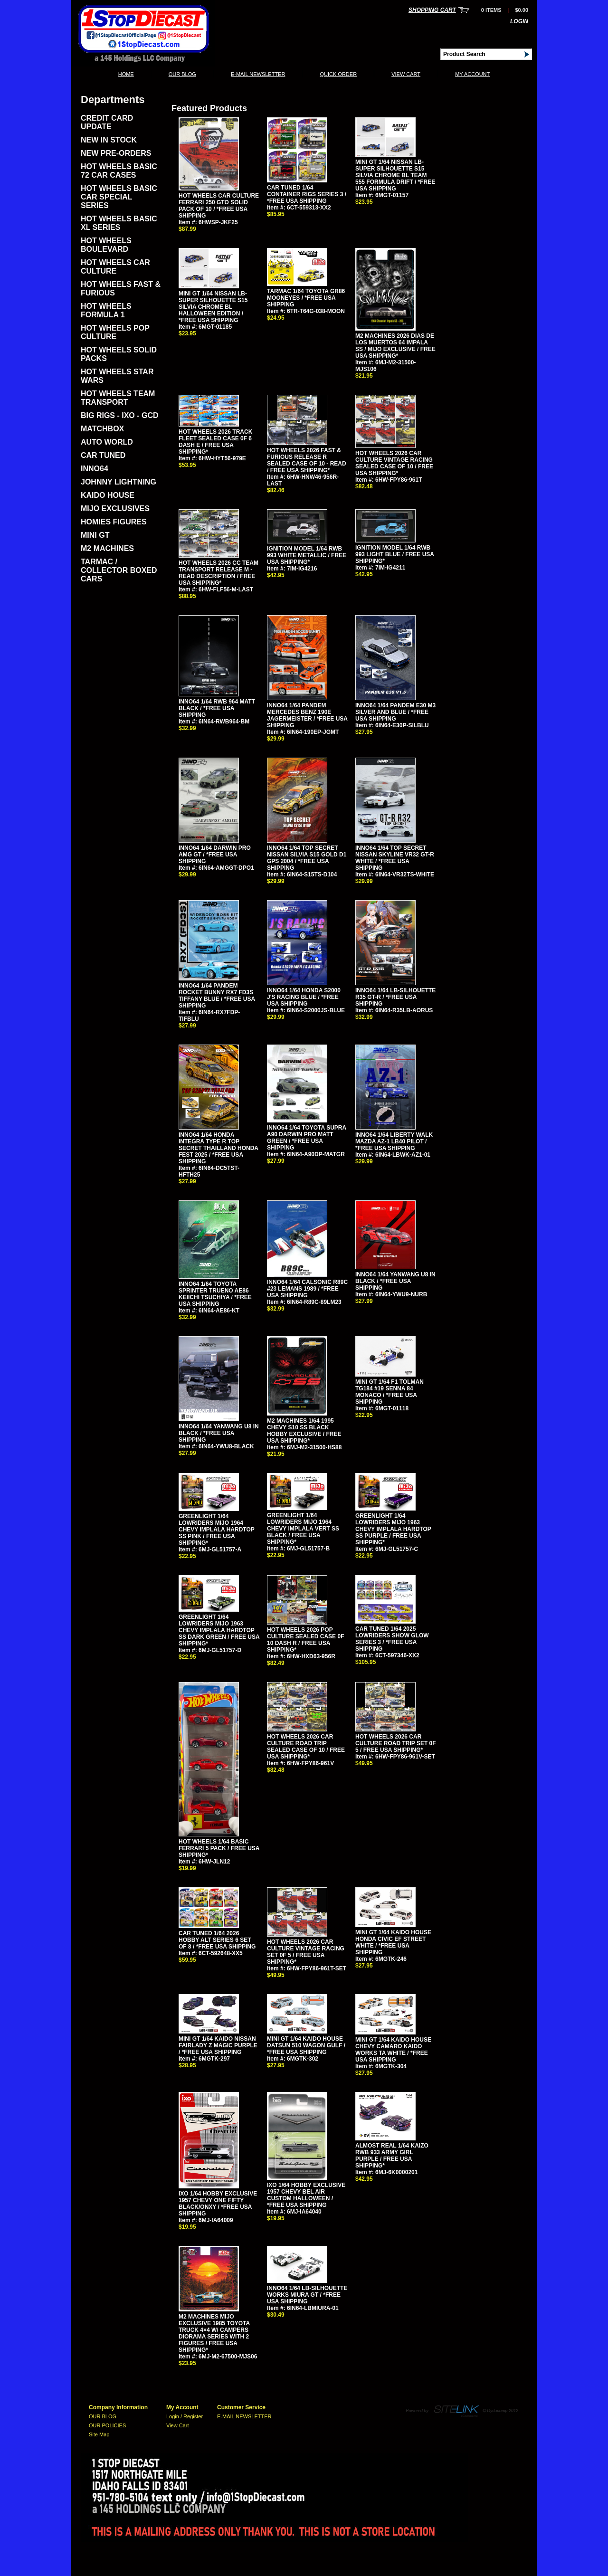 The width and height of the screenshot is (608, 2576). Describe the element at coordinates (395, 175) in the screenshot. I see `MINI GT 1/64 NISSAN LB-SUPER SILHOUETTE S15 SILVIA CHROME BL TEAM 555 FORMULA DRIFT / *FREE USA SHIPPING` at that location.